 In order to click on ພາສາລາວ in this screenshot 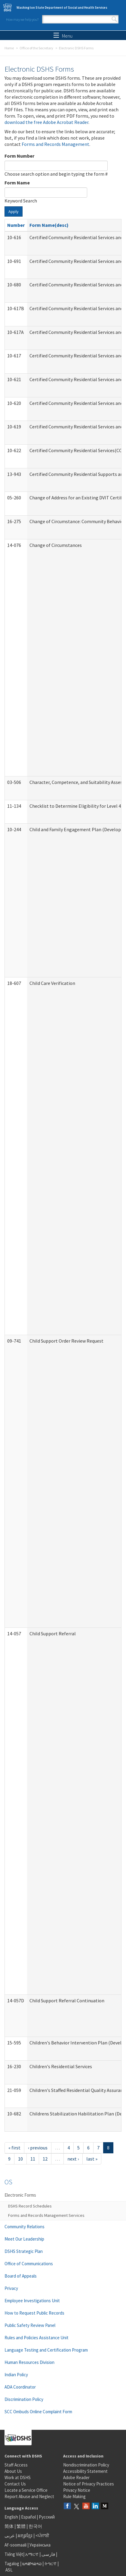, I will do `click(31, 2563)`.